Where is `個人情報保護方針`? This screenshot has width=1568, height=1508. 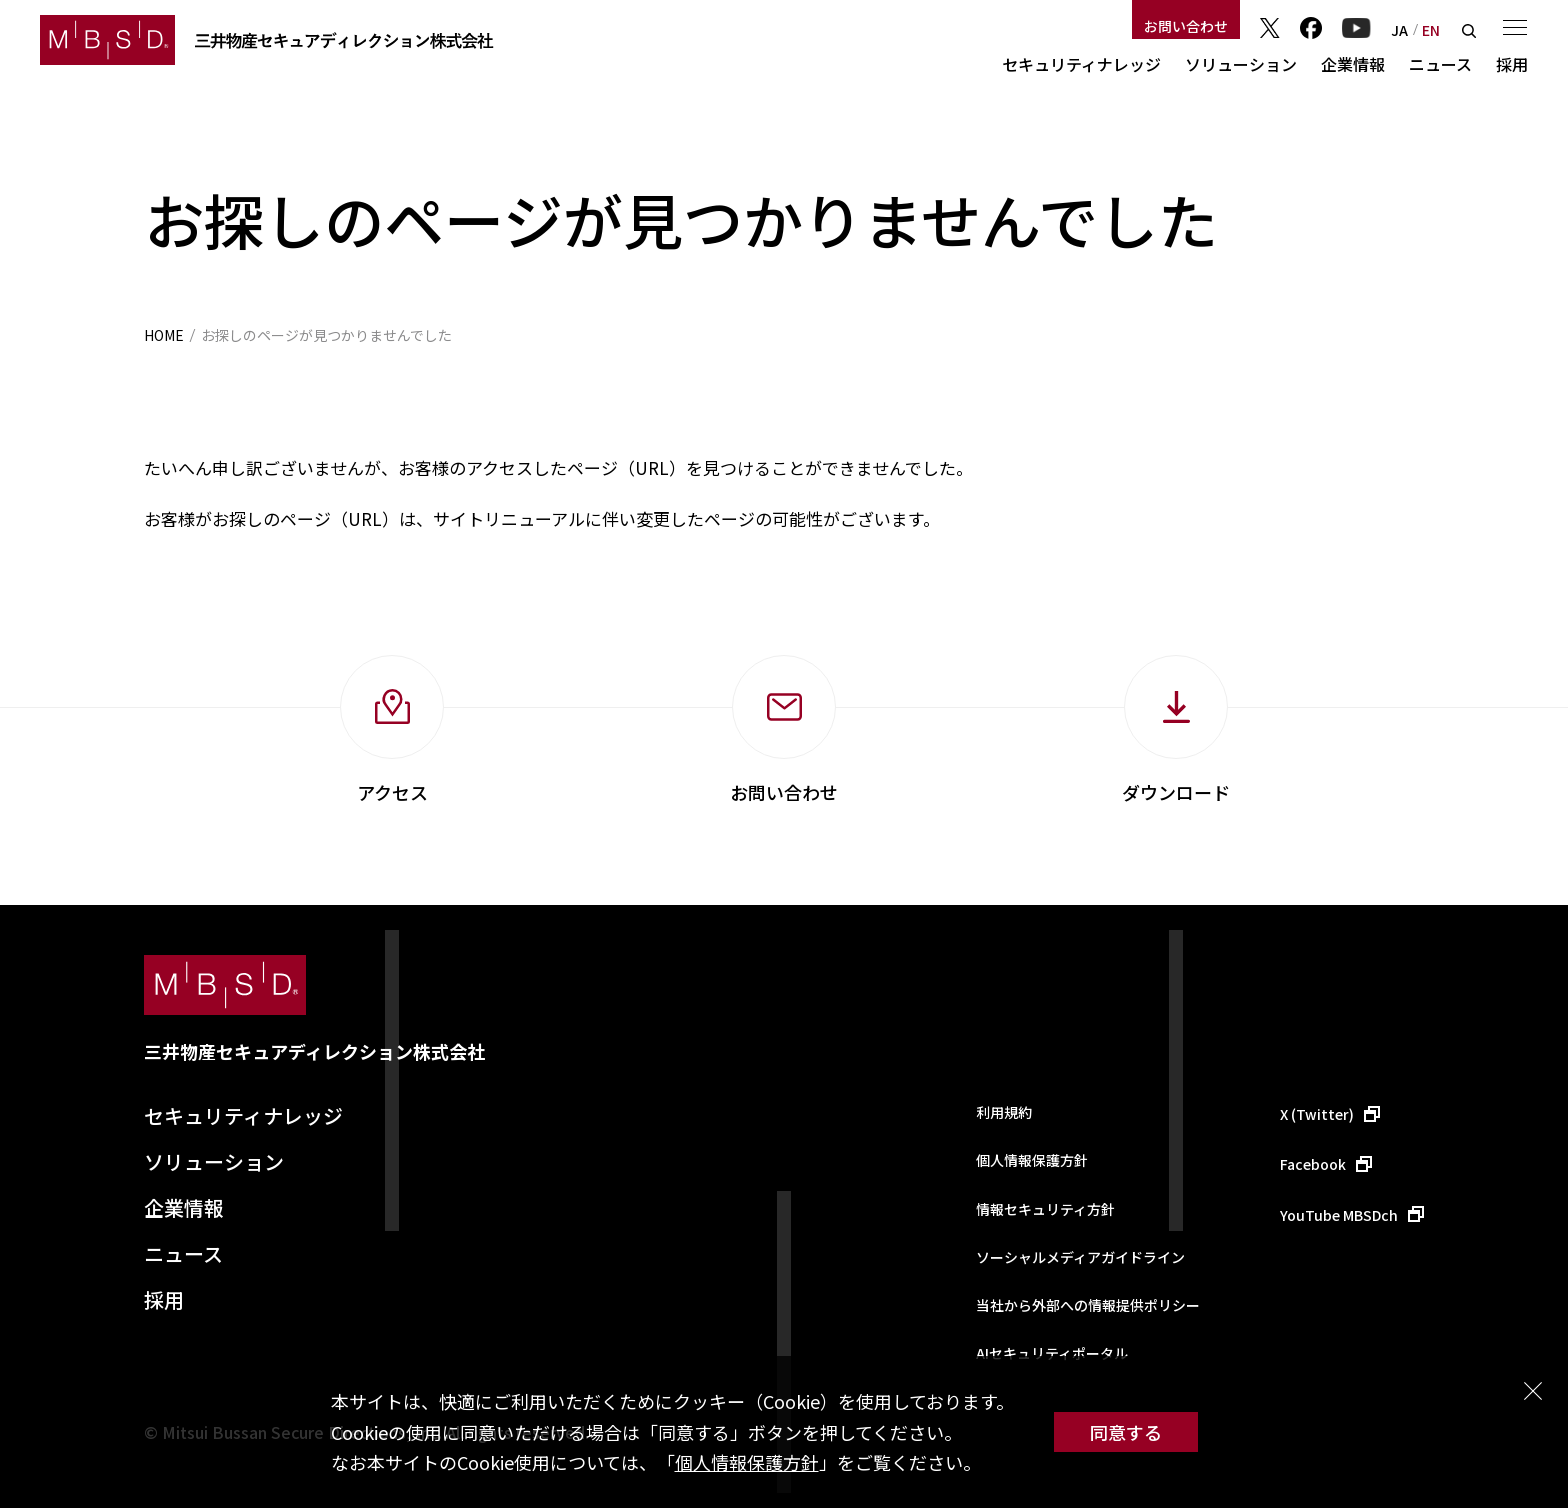 個人情報保護方針 is located at coordinates (747, 1462).